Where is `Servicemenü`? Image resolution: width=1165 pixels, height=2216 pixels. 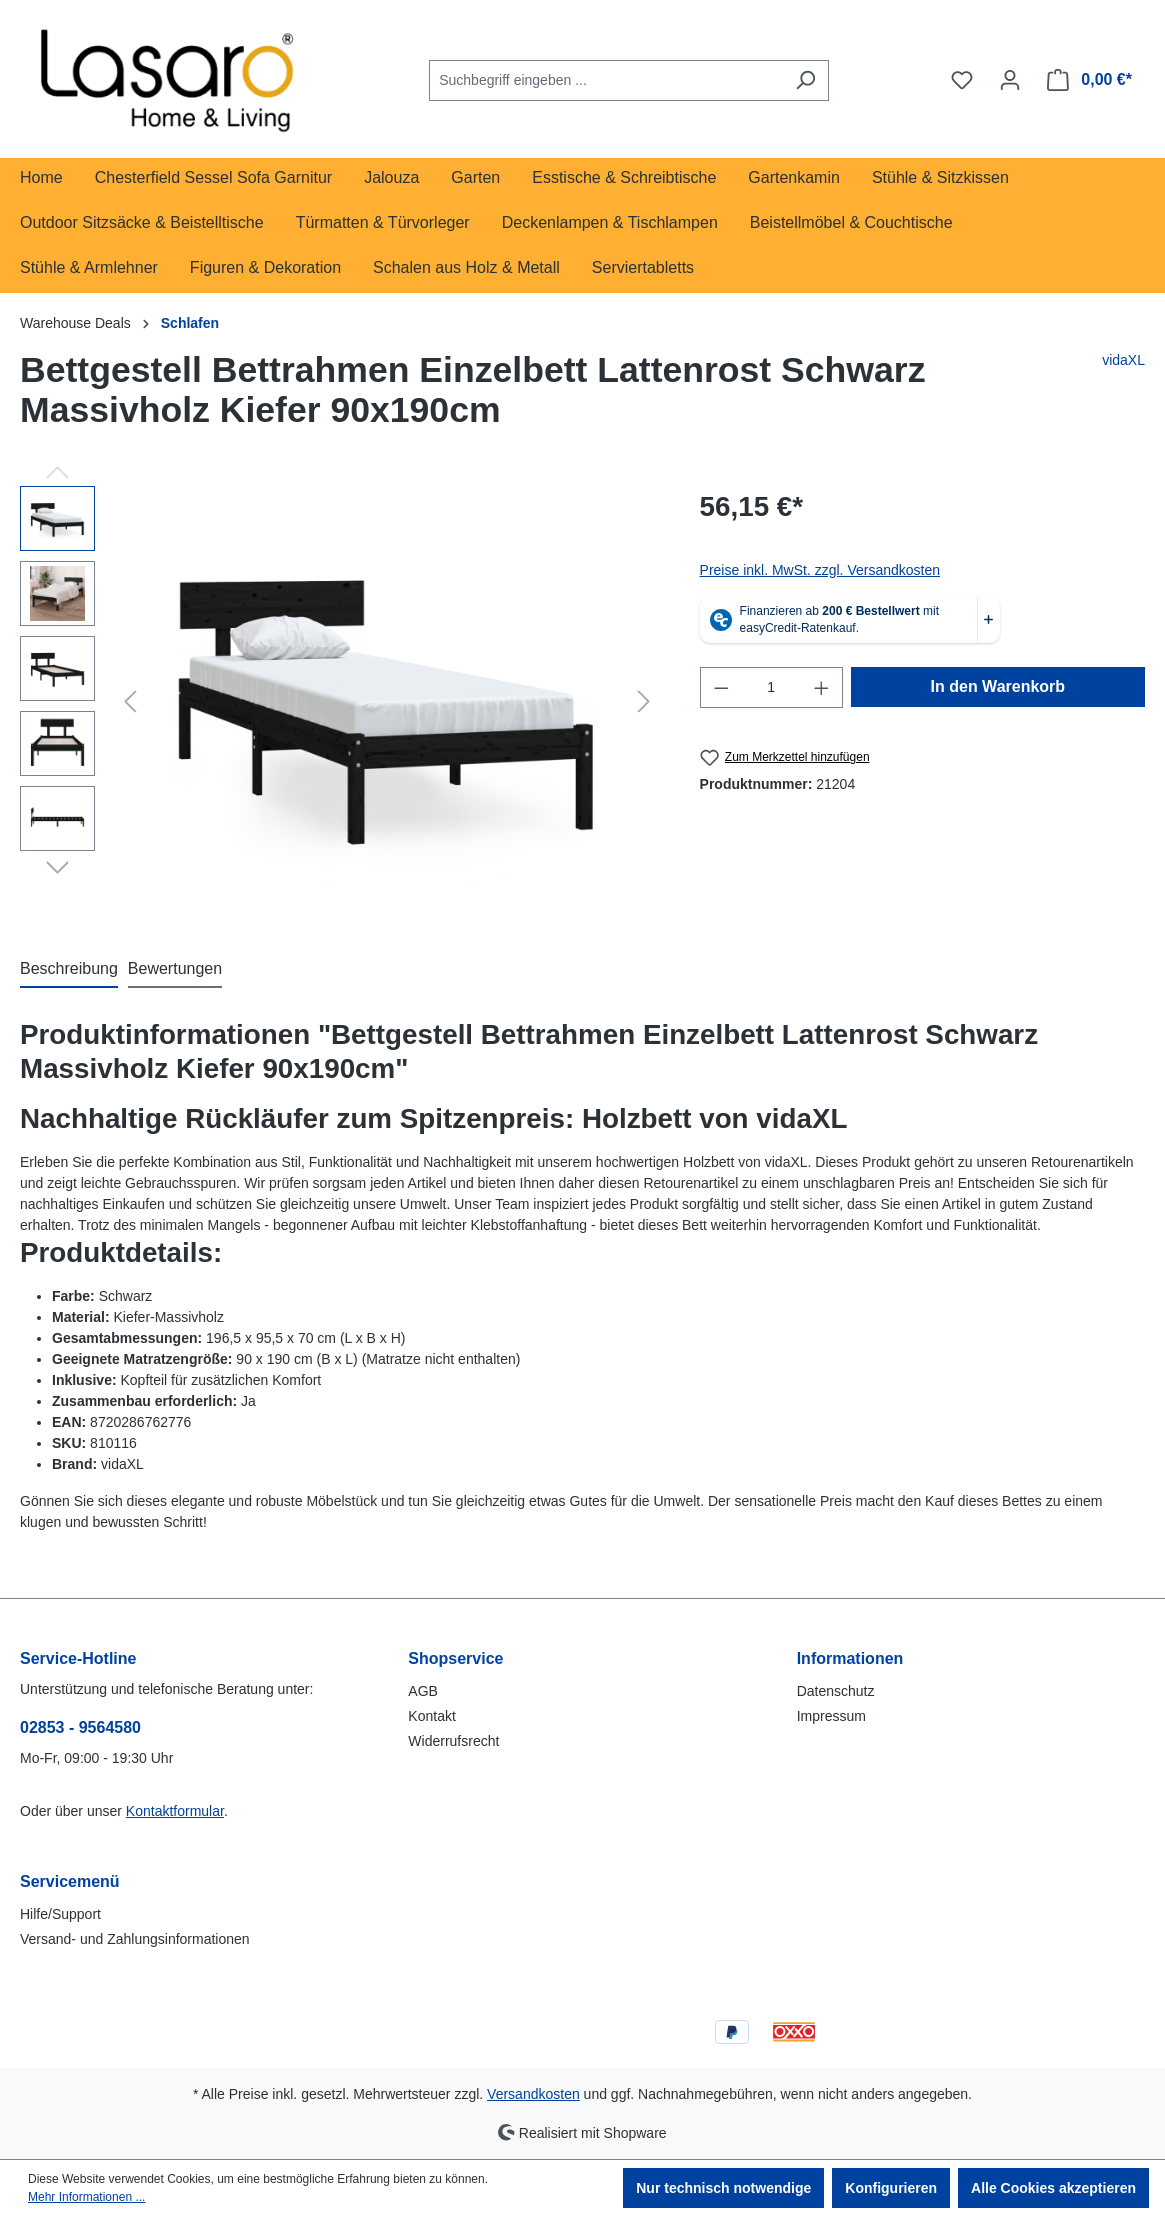 Servicemenü is located at coordinates (70, 1881).